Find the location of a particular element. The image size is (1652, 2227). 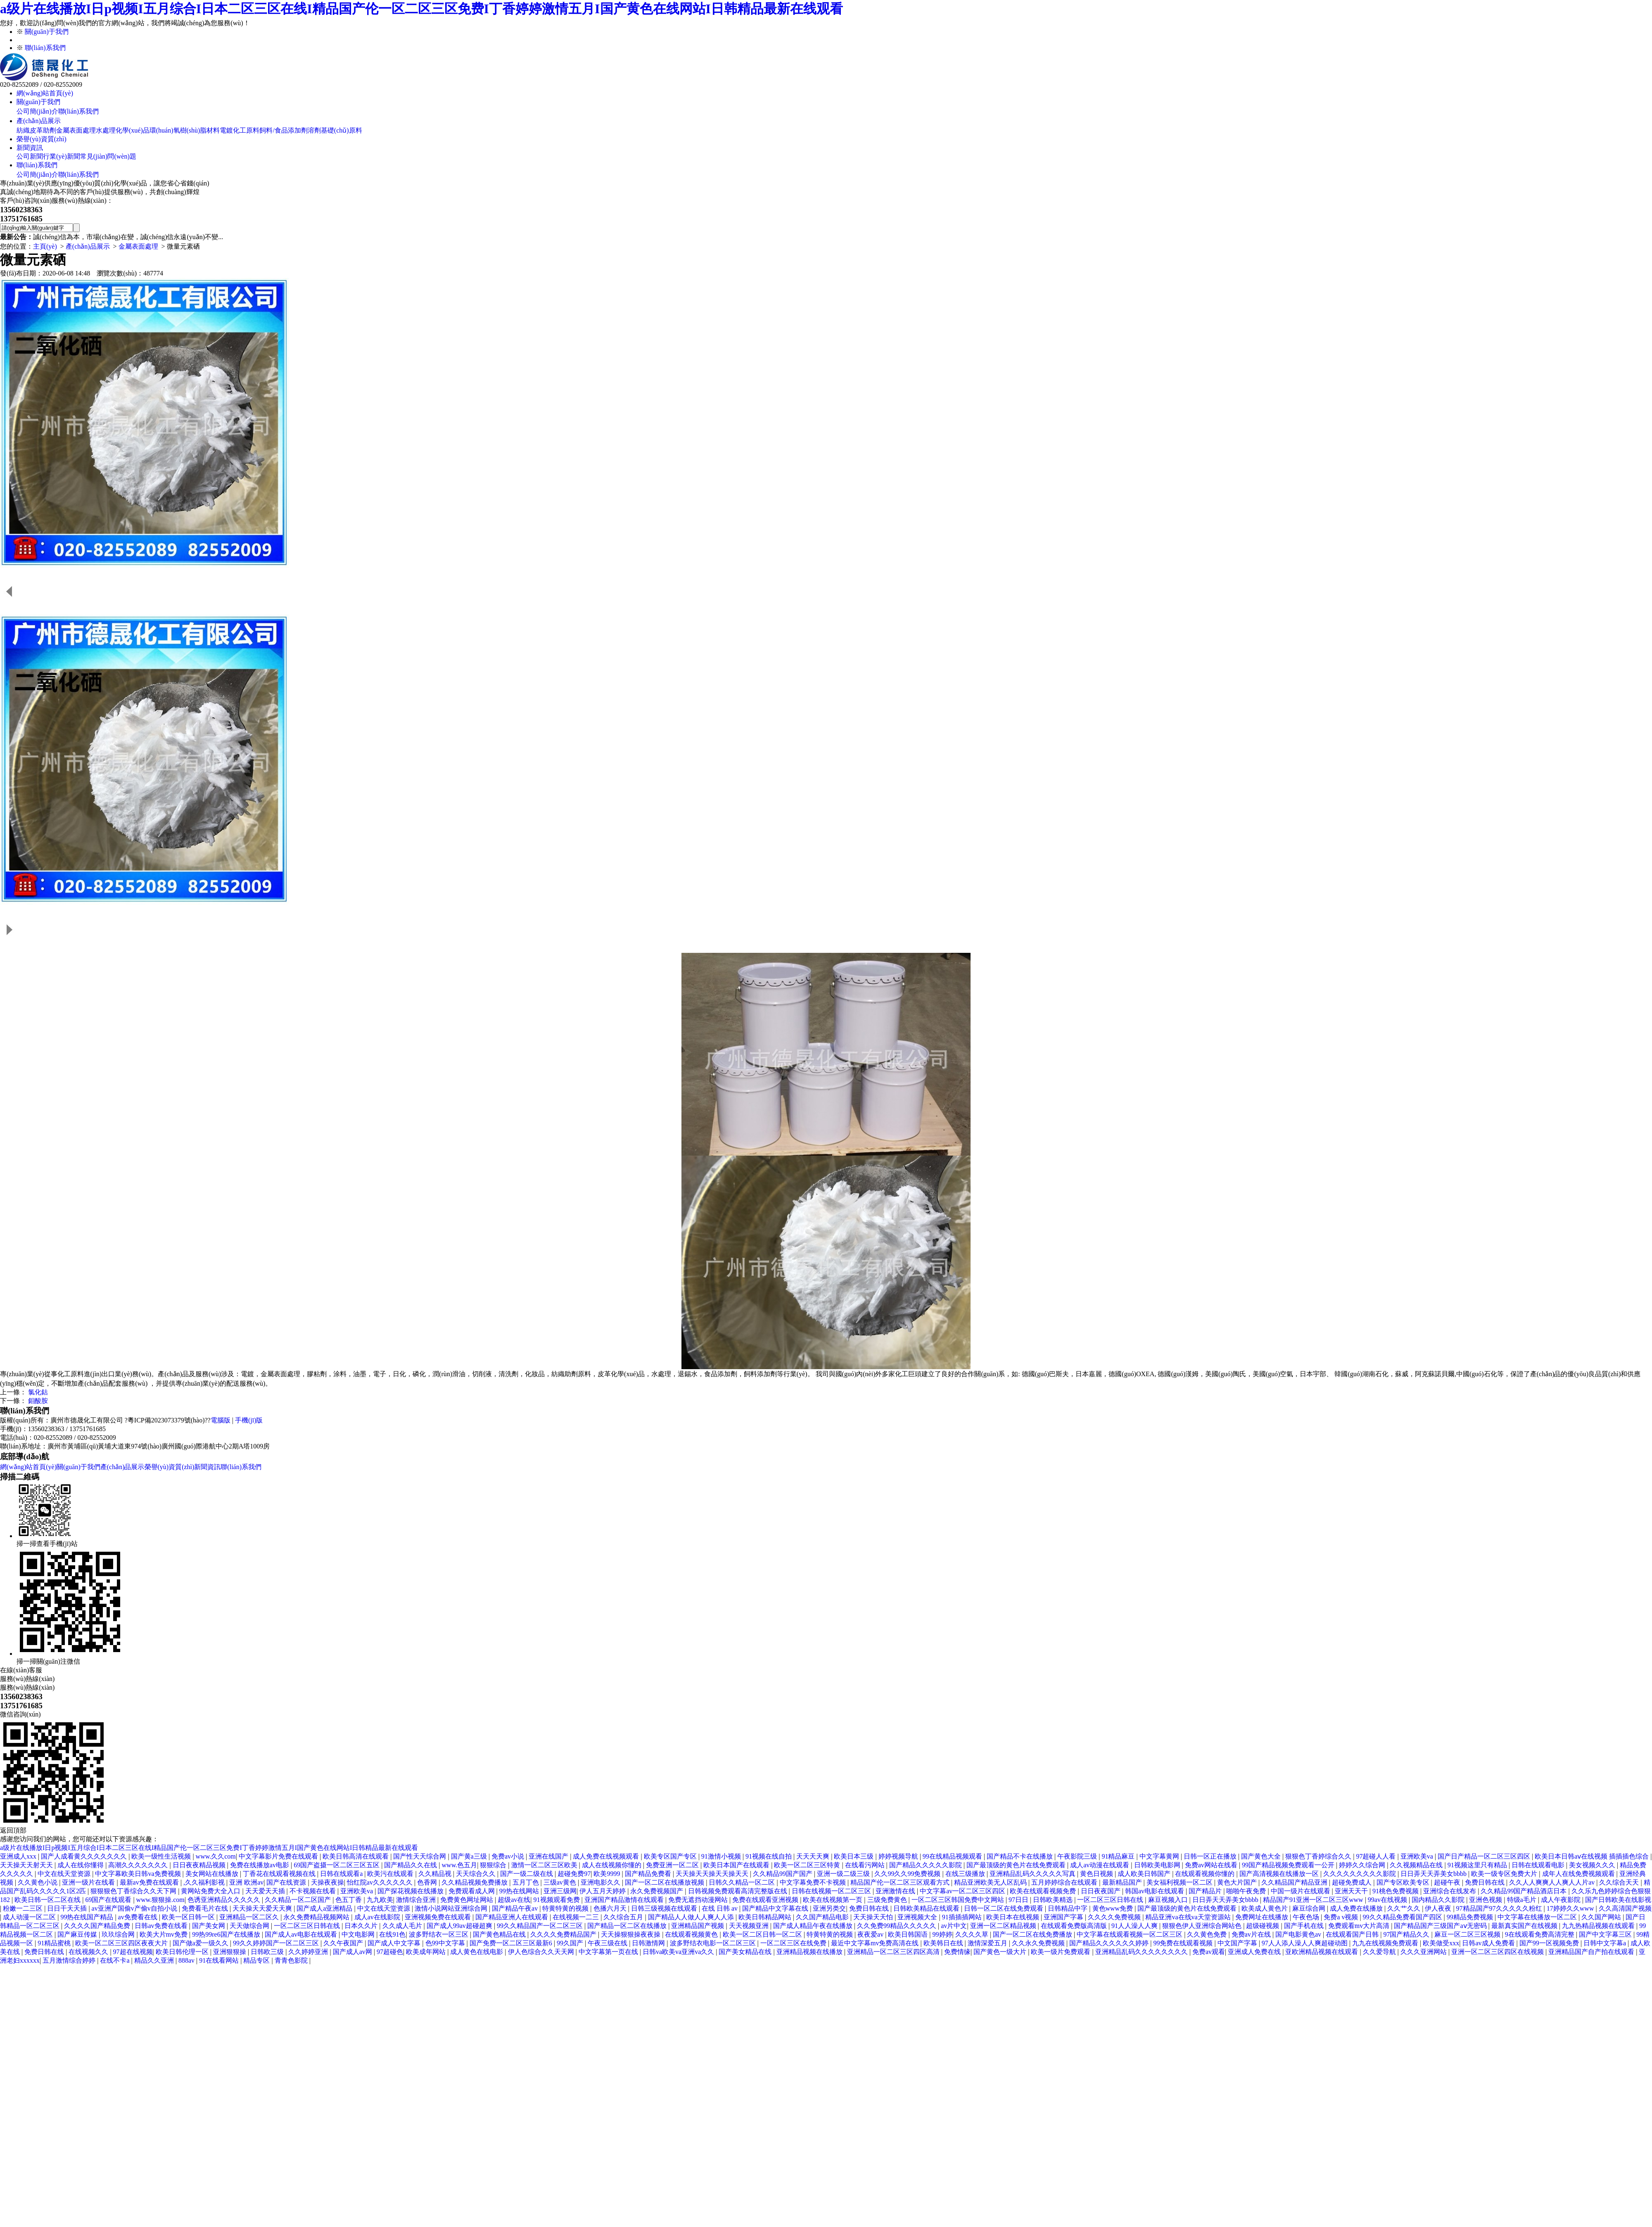

91视频这里只有精品 is located at coordinates (1478, 1864).